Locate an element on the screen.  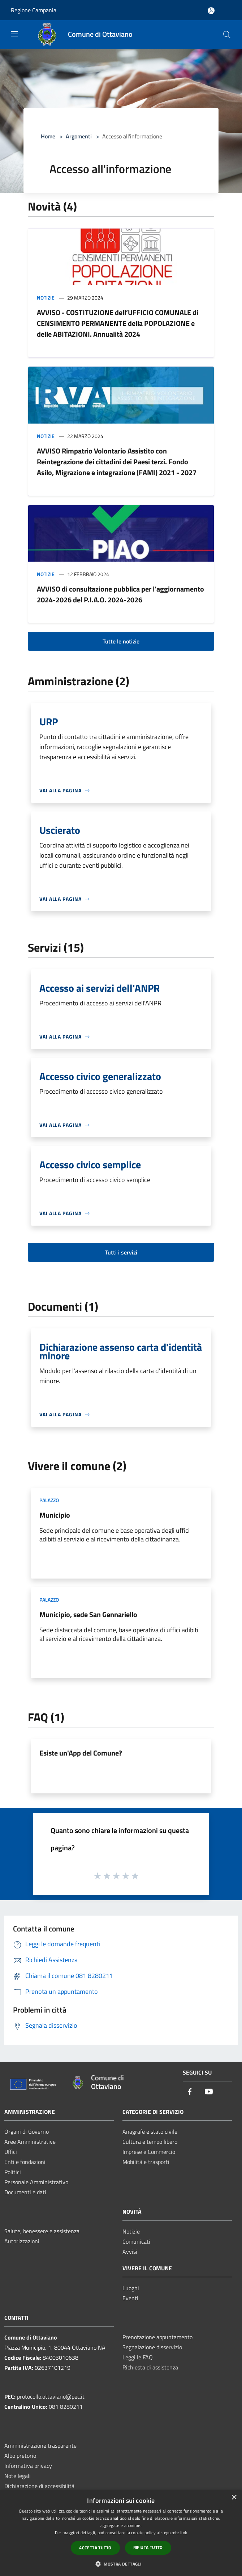
Regione Campania is located at coordinates (33, 10).